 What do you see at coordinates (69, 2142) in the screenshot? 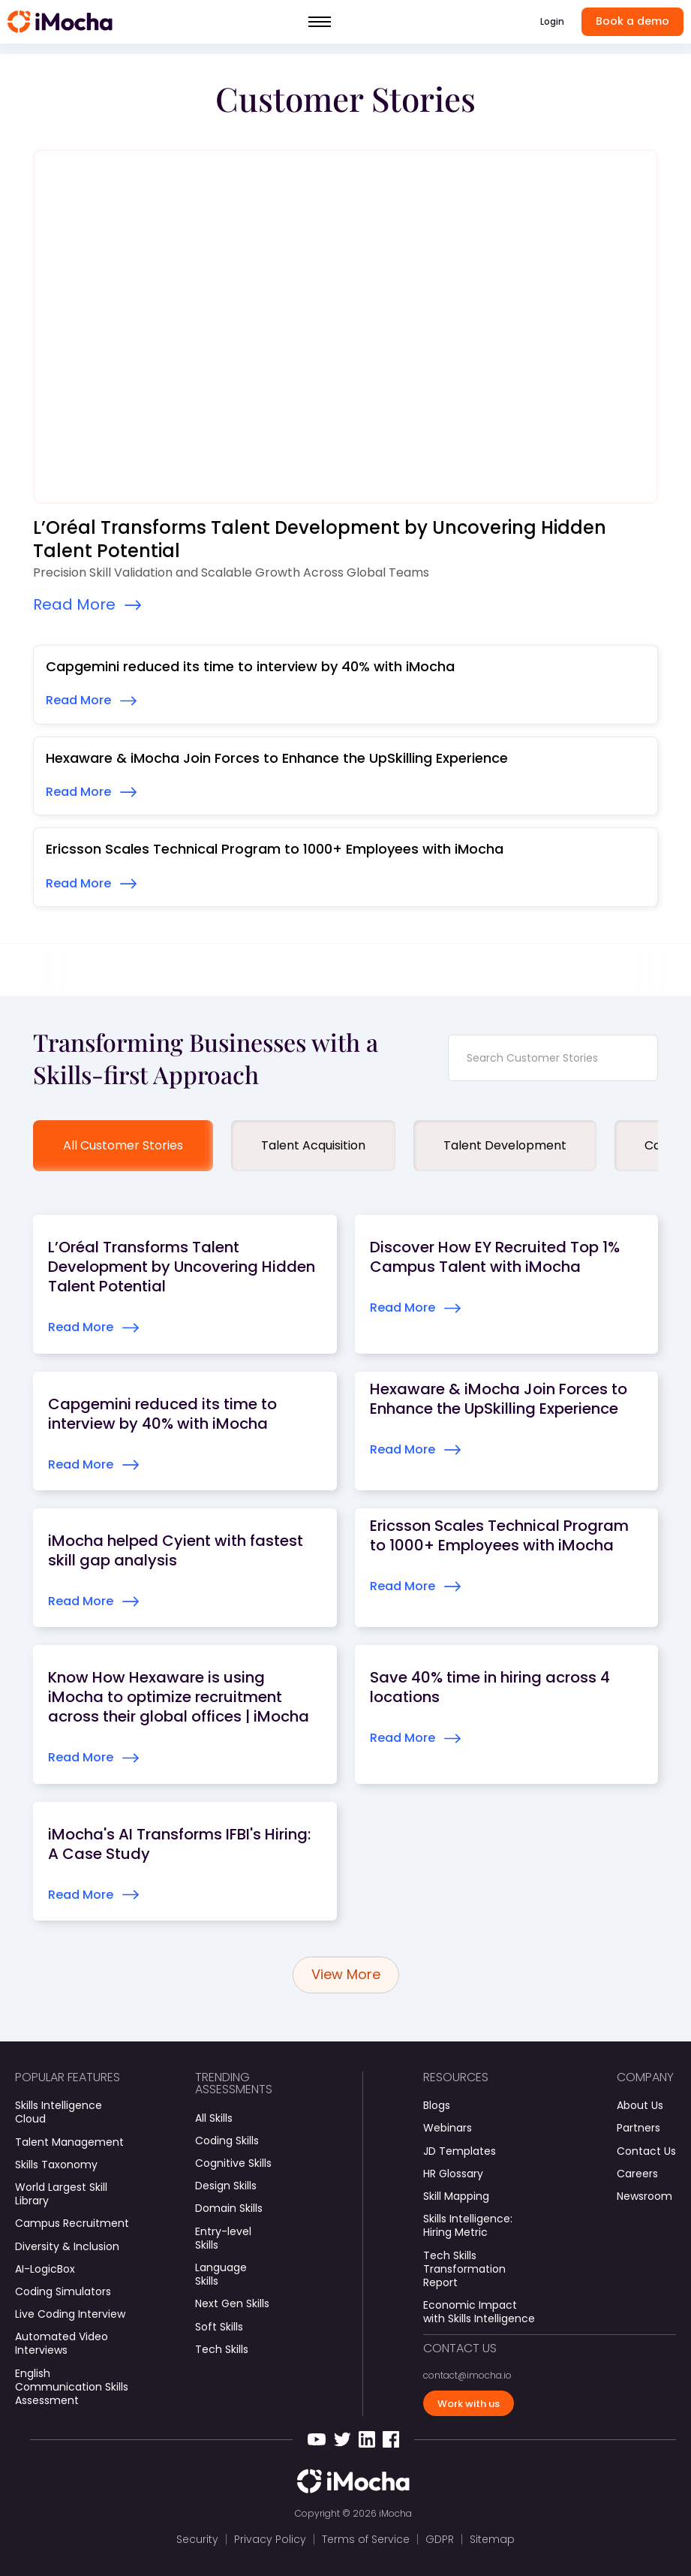
I see `Talent Management` at bounding box center [69, 2142].